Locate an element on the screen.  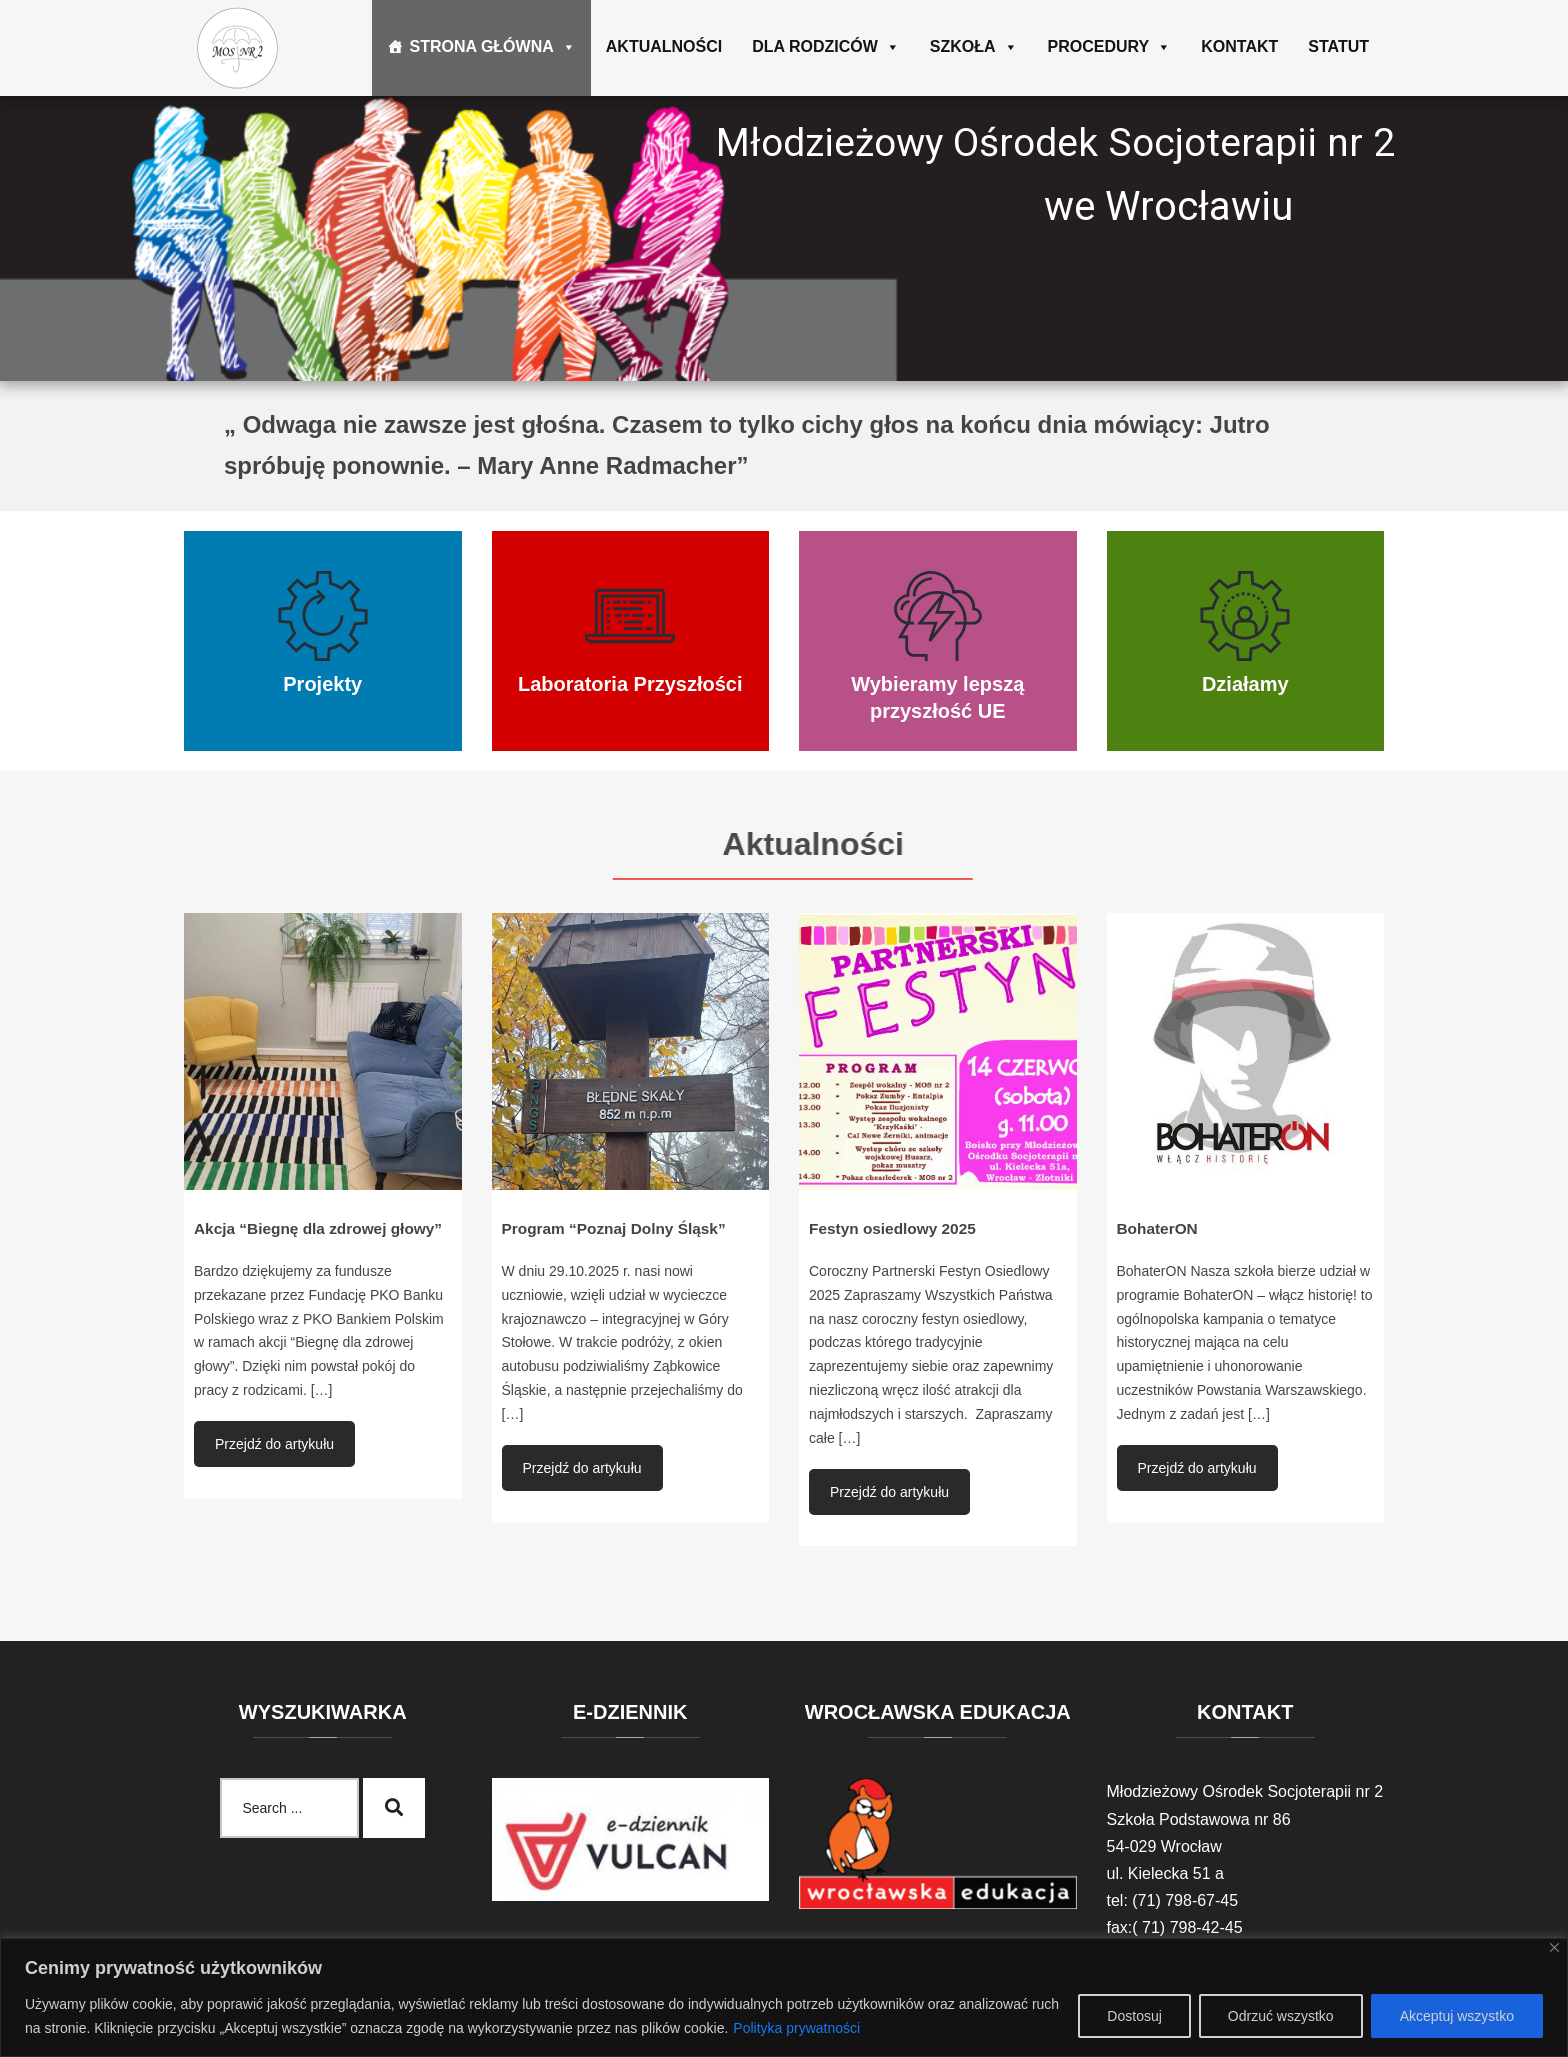
Strona główna is located at coordinates (492, 47).